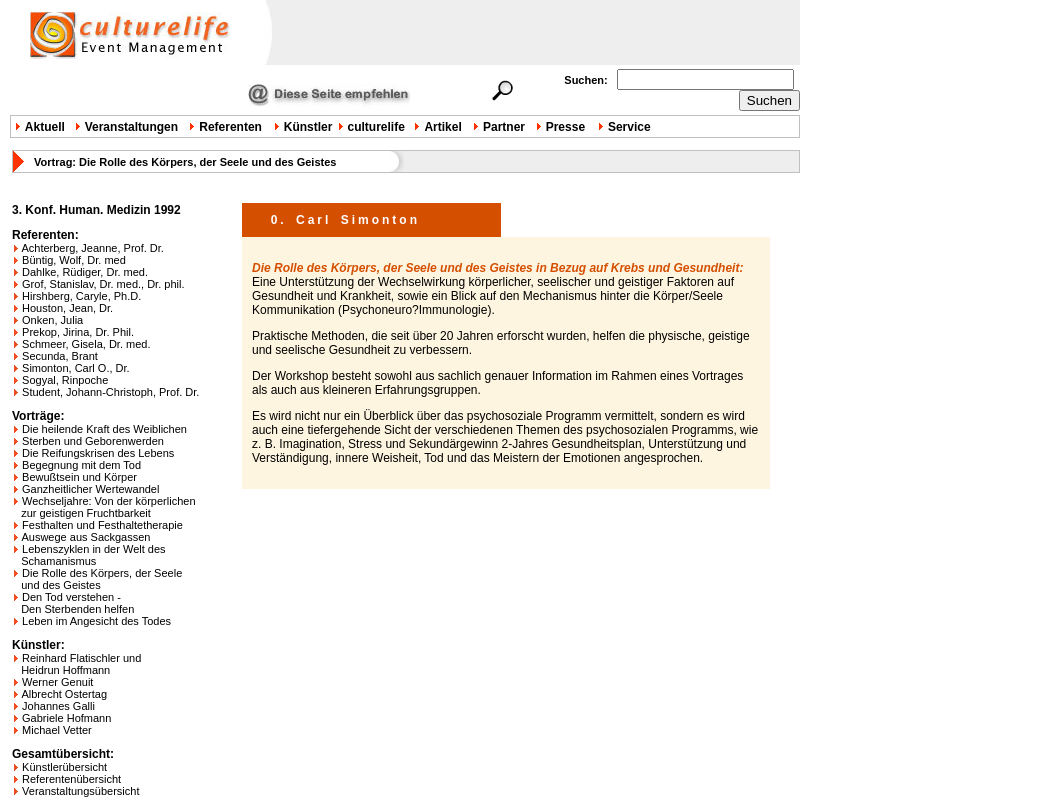  I want to click on Dahlke, Rüdiger, Dr. med., so click(85, 272).